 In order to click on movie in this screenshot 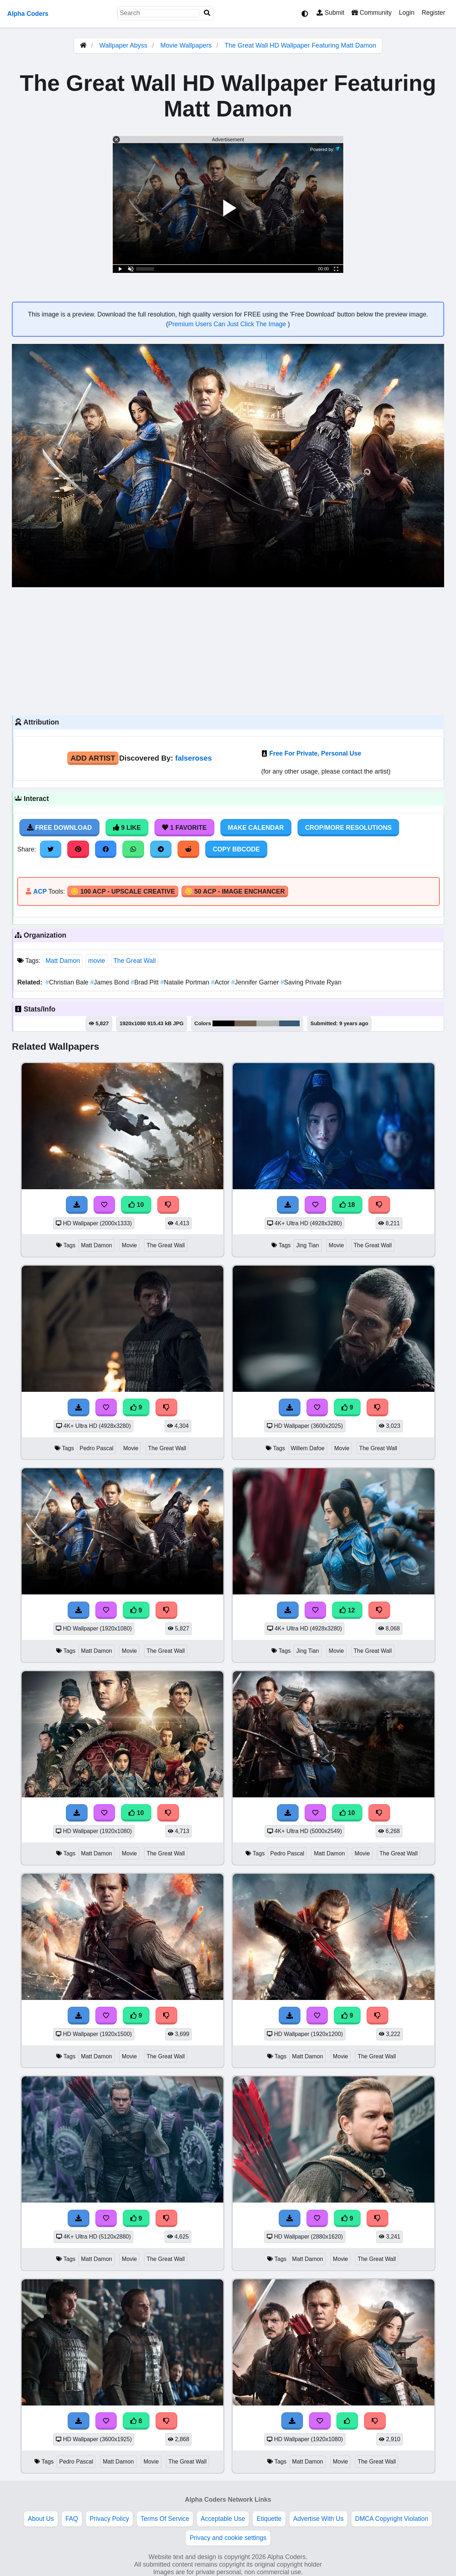, I will do `click(96, 960)`.